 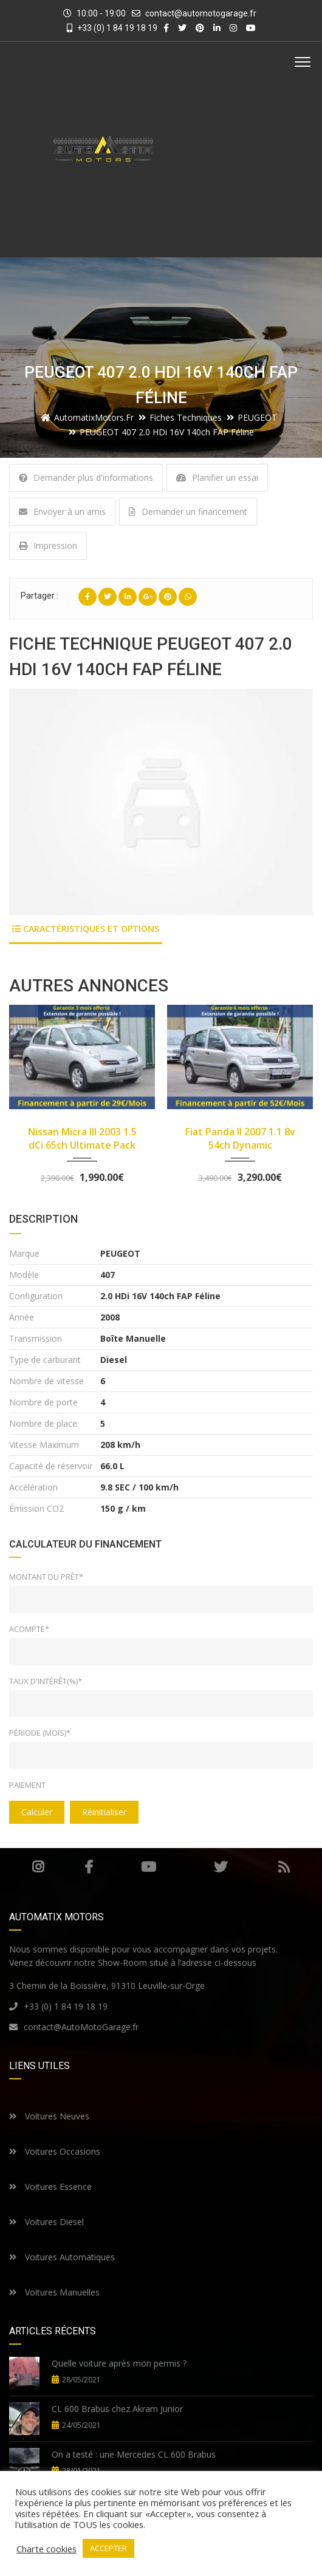 I want to click on Demander plus d'informations, so click(x=86, y=477).